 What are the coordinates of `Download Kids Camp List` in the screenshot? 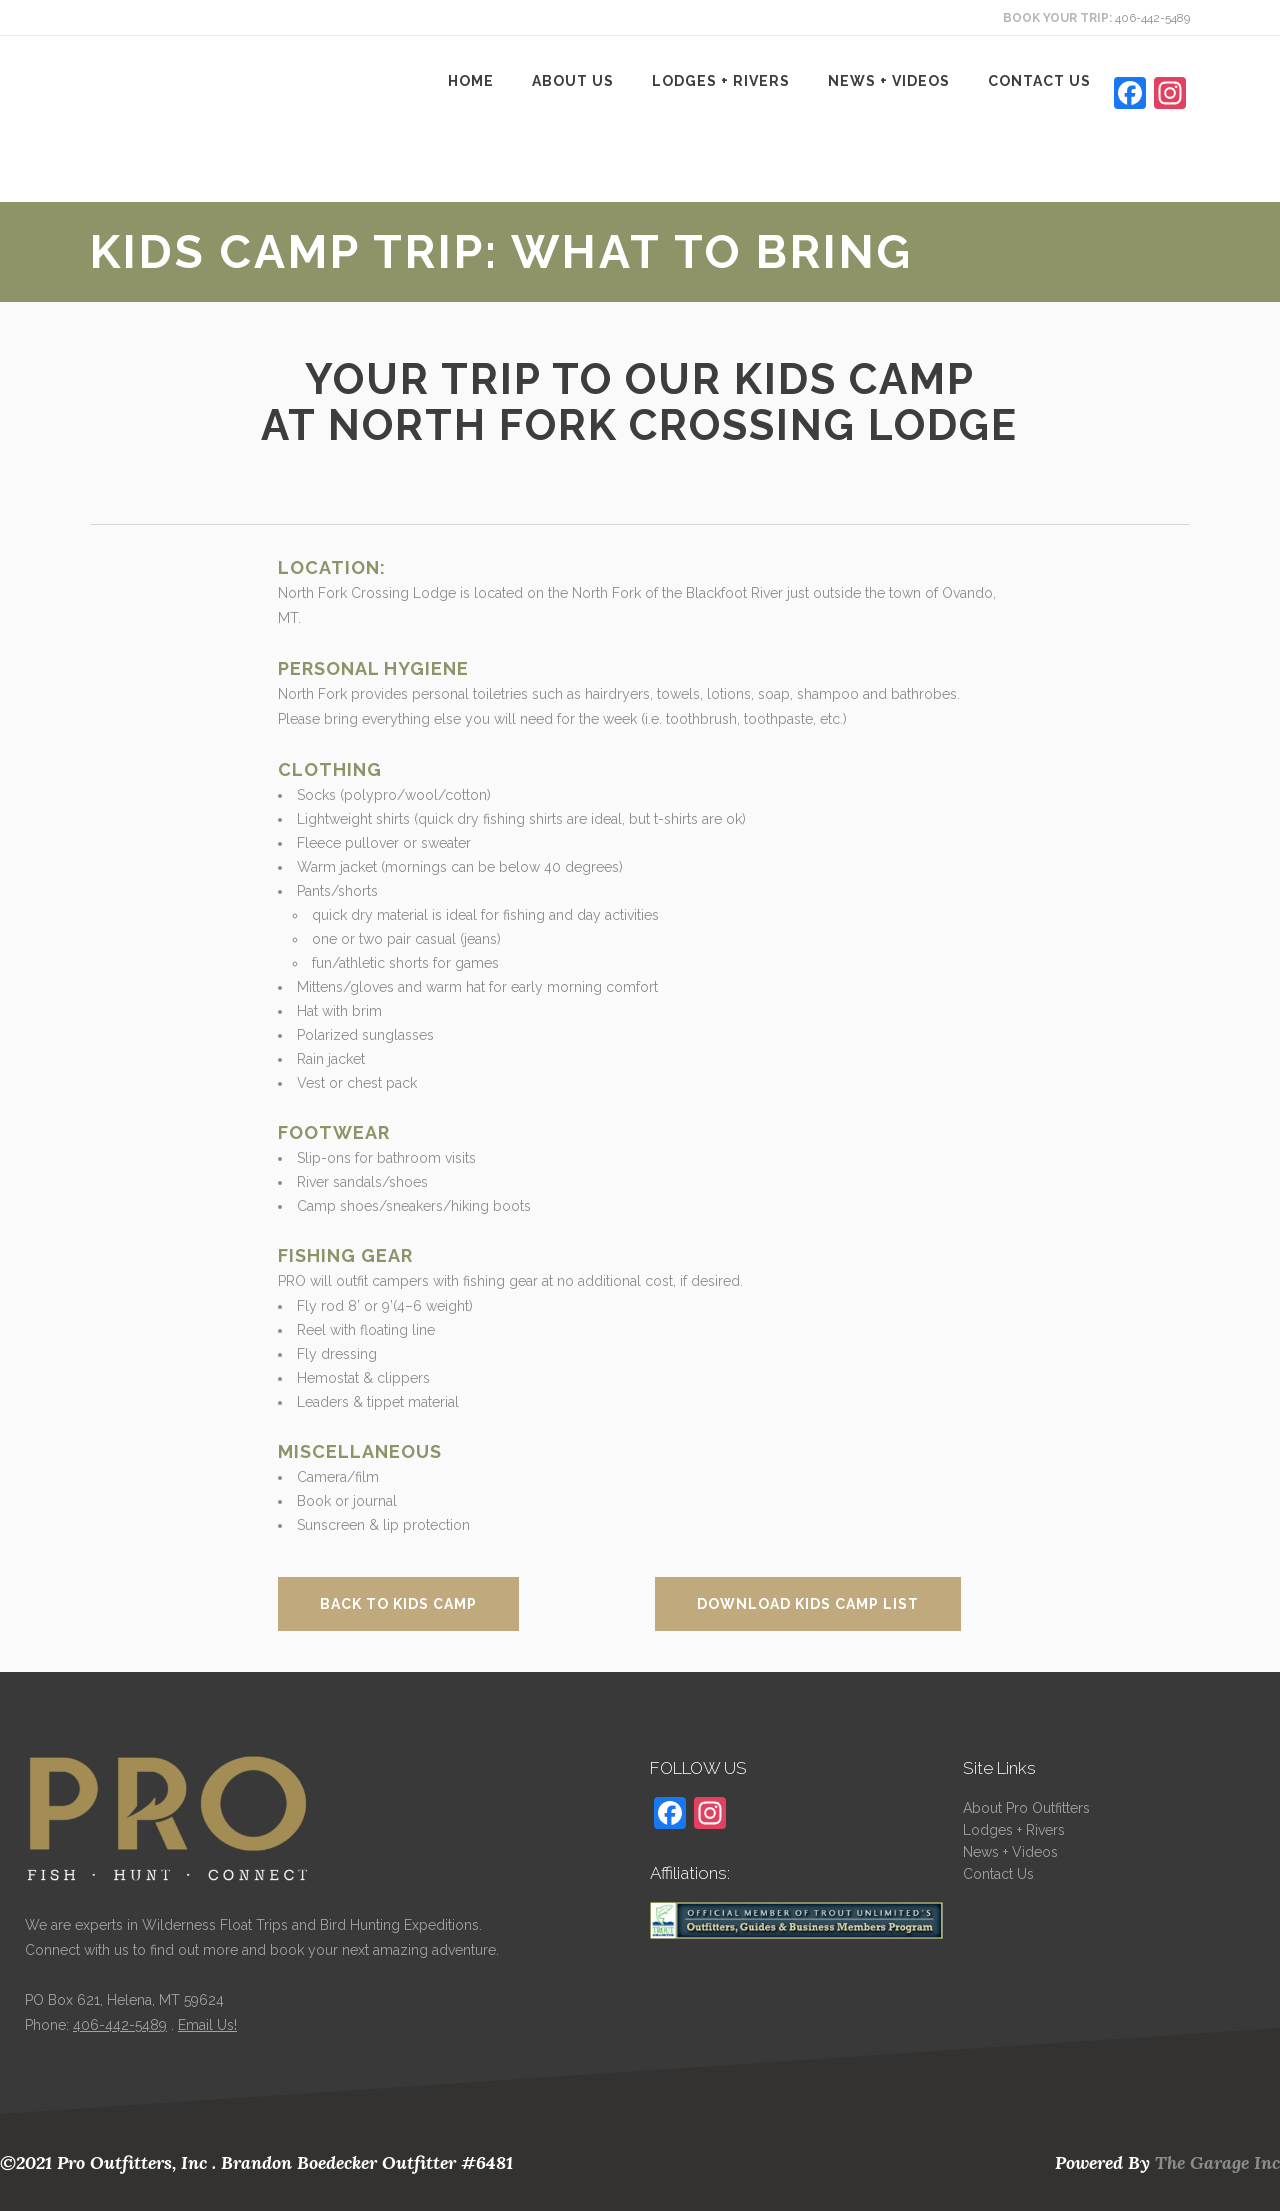 It's located at (808, 1604).